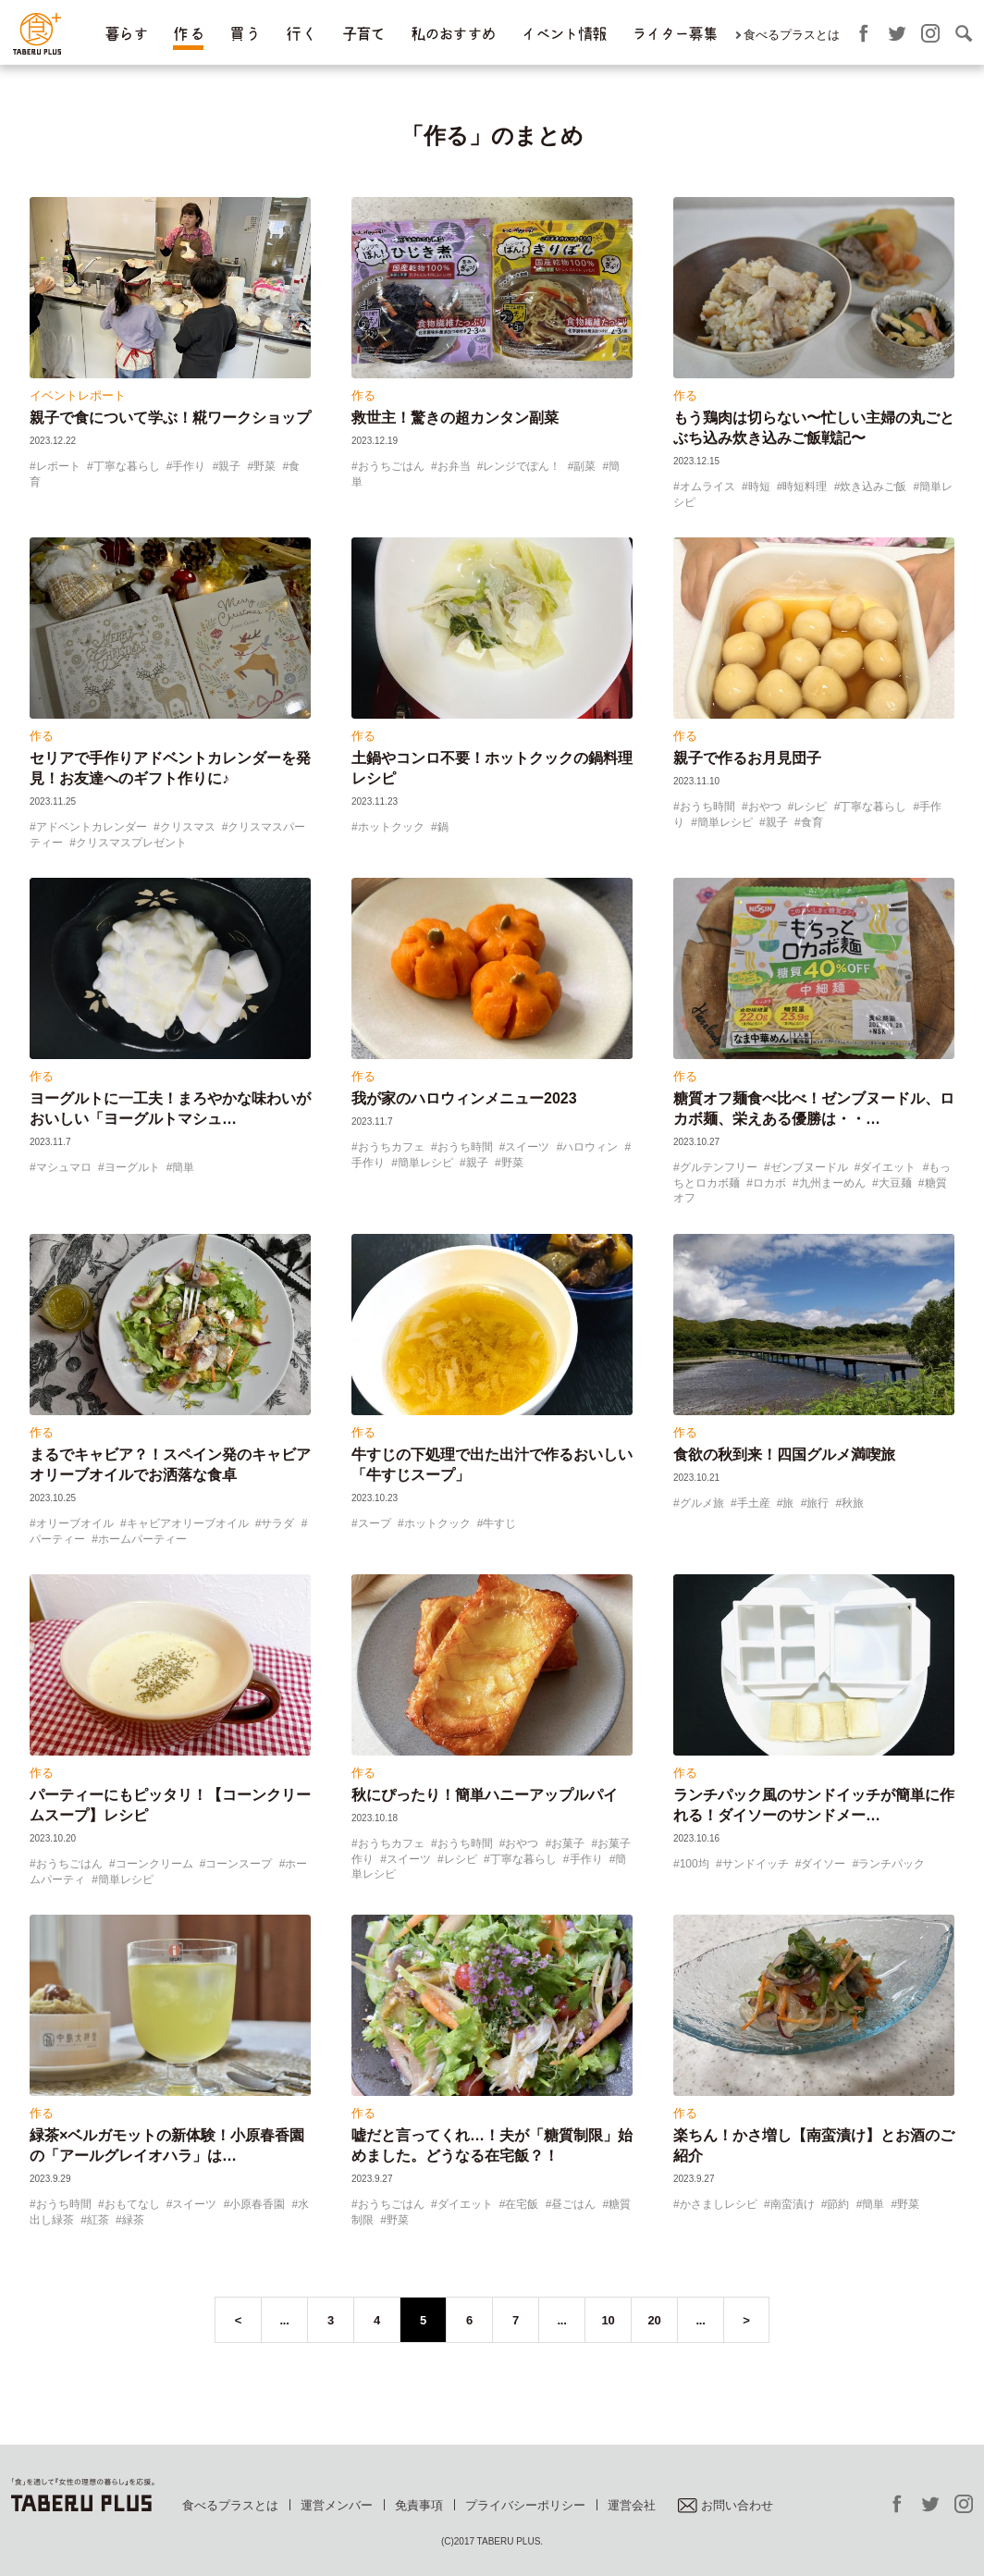 Image resolution: width=984 pixels, height=2576 pixels. I want to click on レポート, so click(58, 466).